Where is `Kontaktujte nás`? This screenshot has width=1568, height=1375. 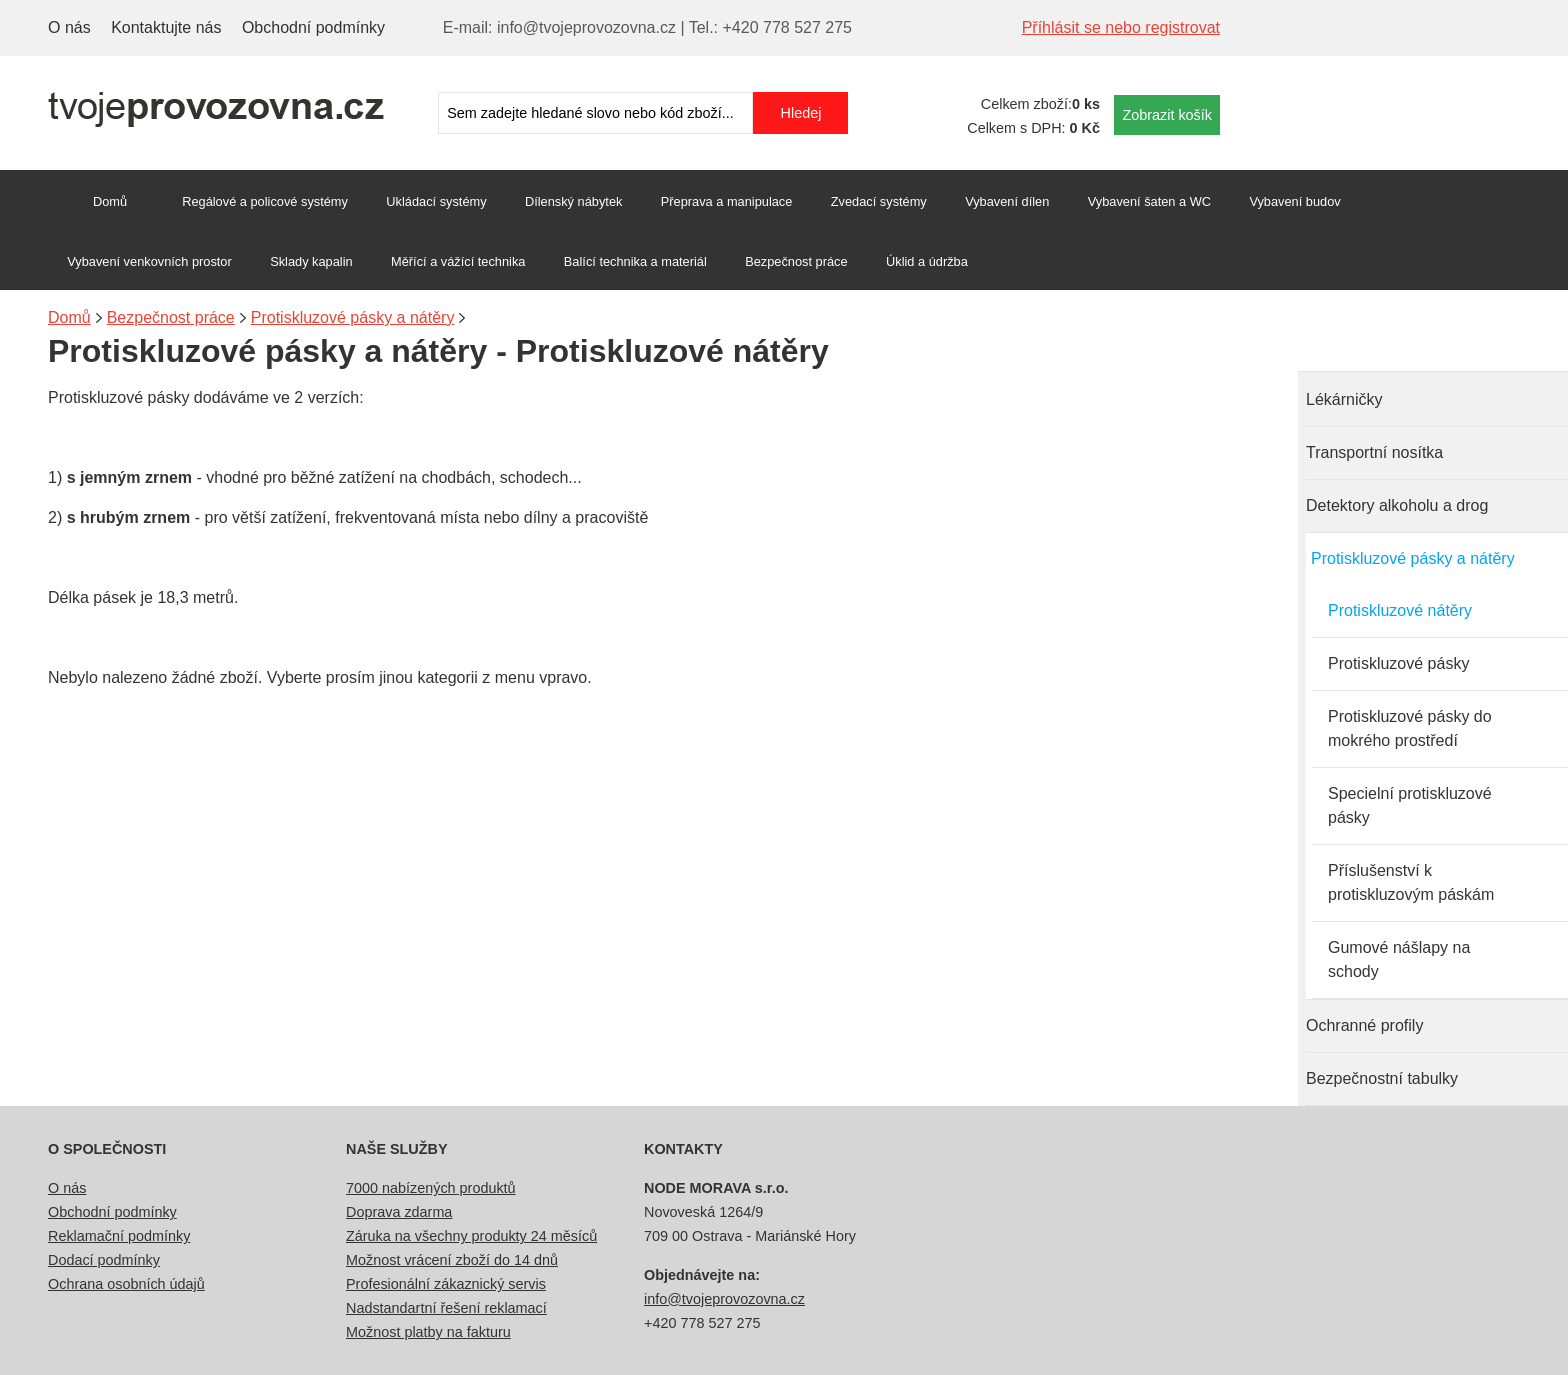 Kontaktujte nás is located at coordinates (166, 27).